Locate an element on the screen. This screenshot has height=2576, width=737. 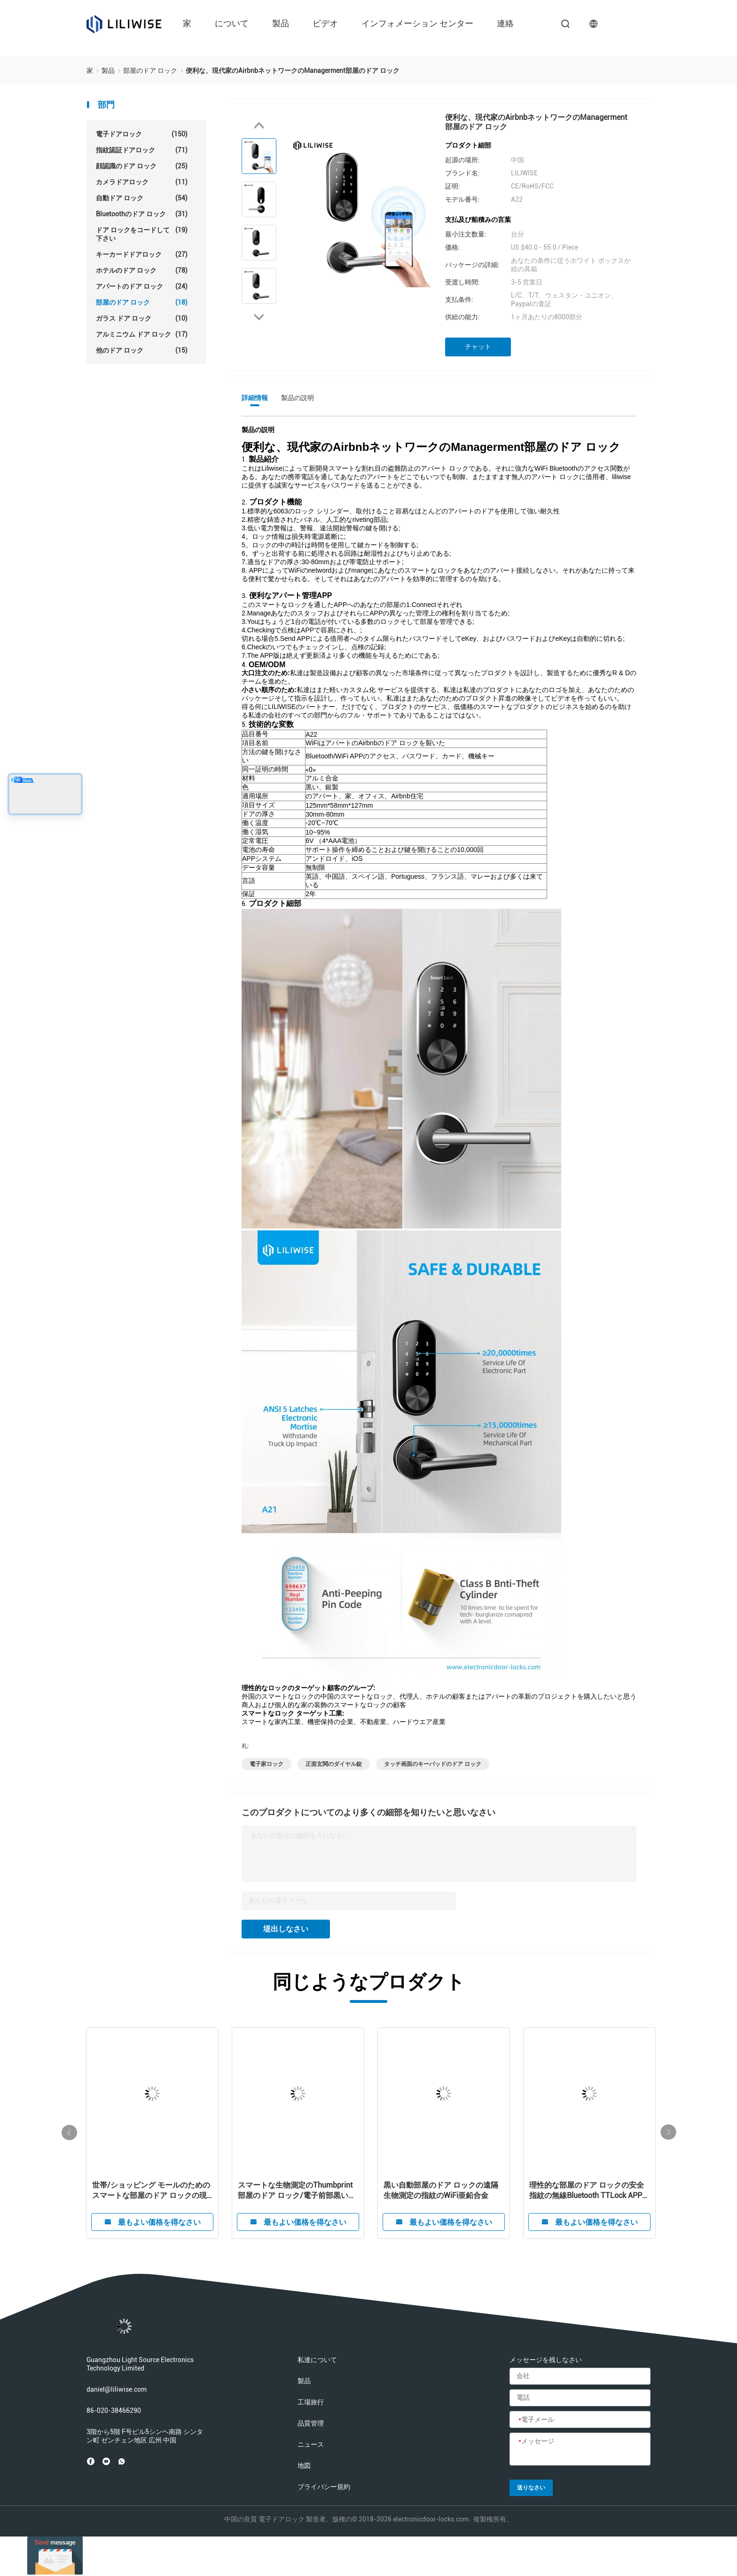
Bluetoothのドア ロック is located at coordinates (142, 214).